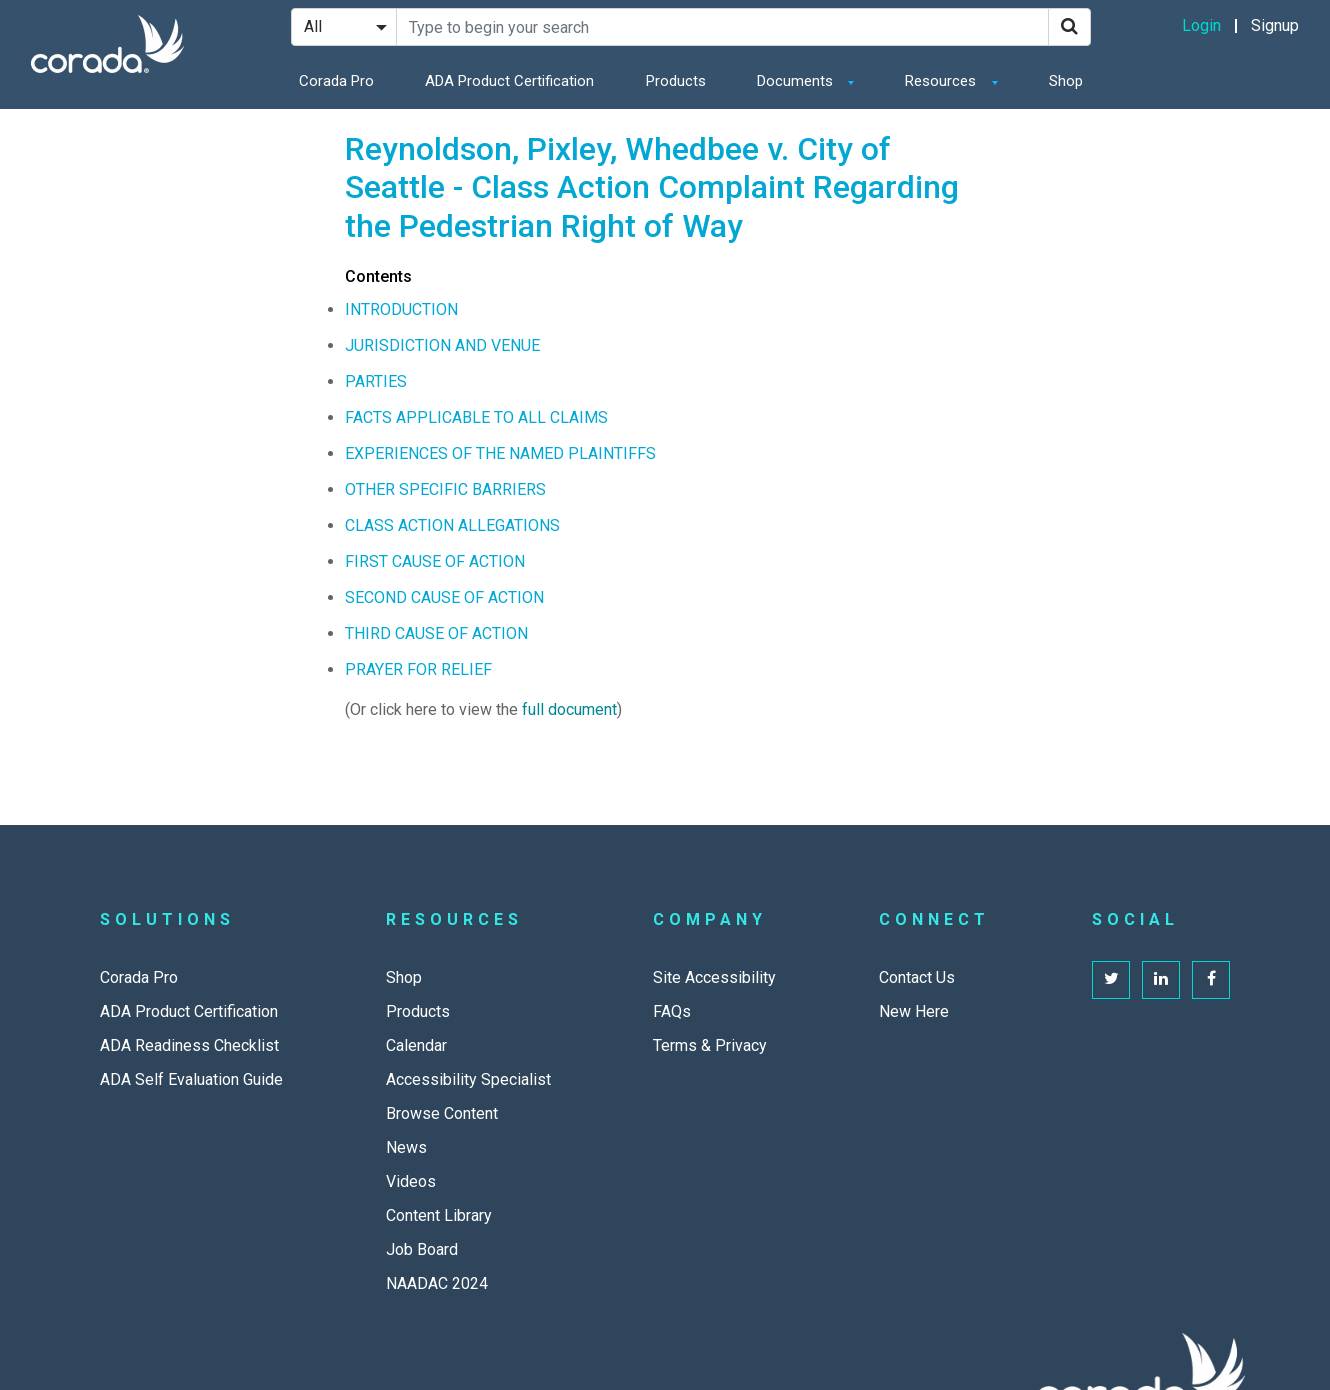 This screenshot has height=1390, width=1330. Describe the element at coordinates (401, 309) in the screenshot. I see `INTRODUCTION` at that location.